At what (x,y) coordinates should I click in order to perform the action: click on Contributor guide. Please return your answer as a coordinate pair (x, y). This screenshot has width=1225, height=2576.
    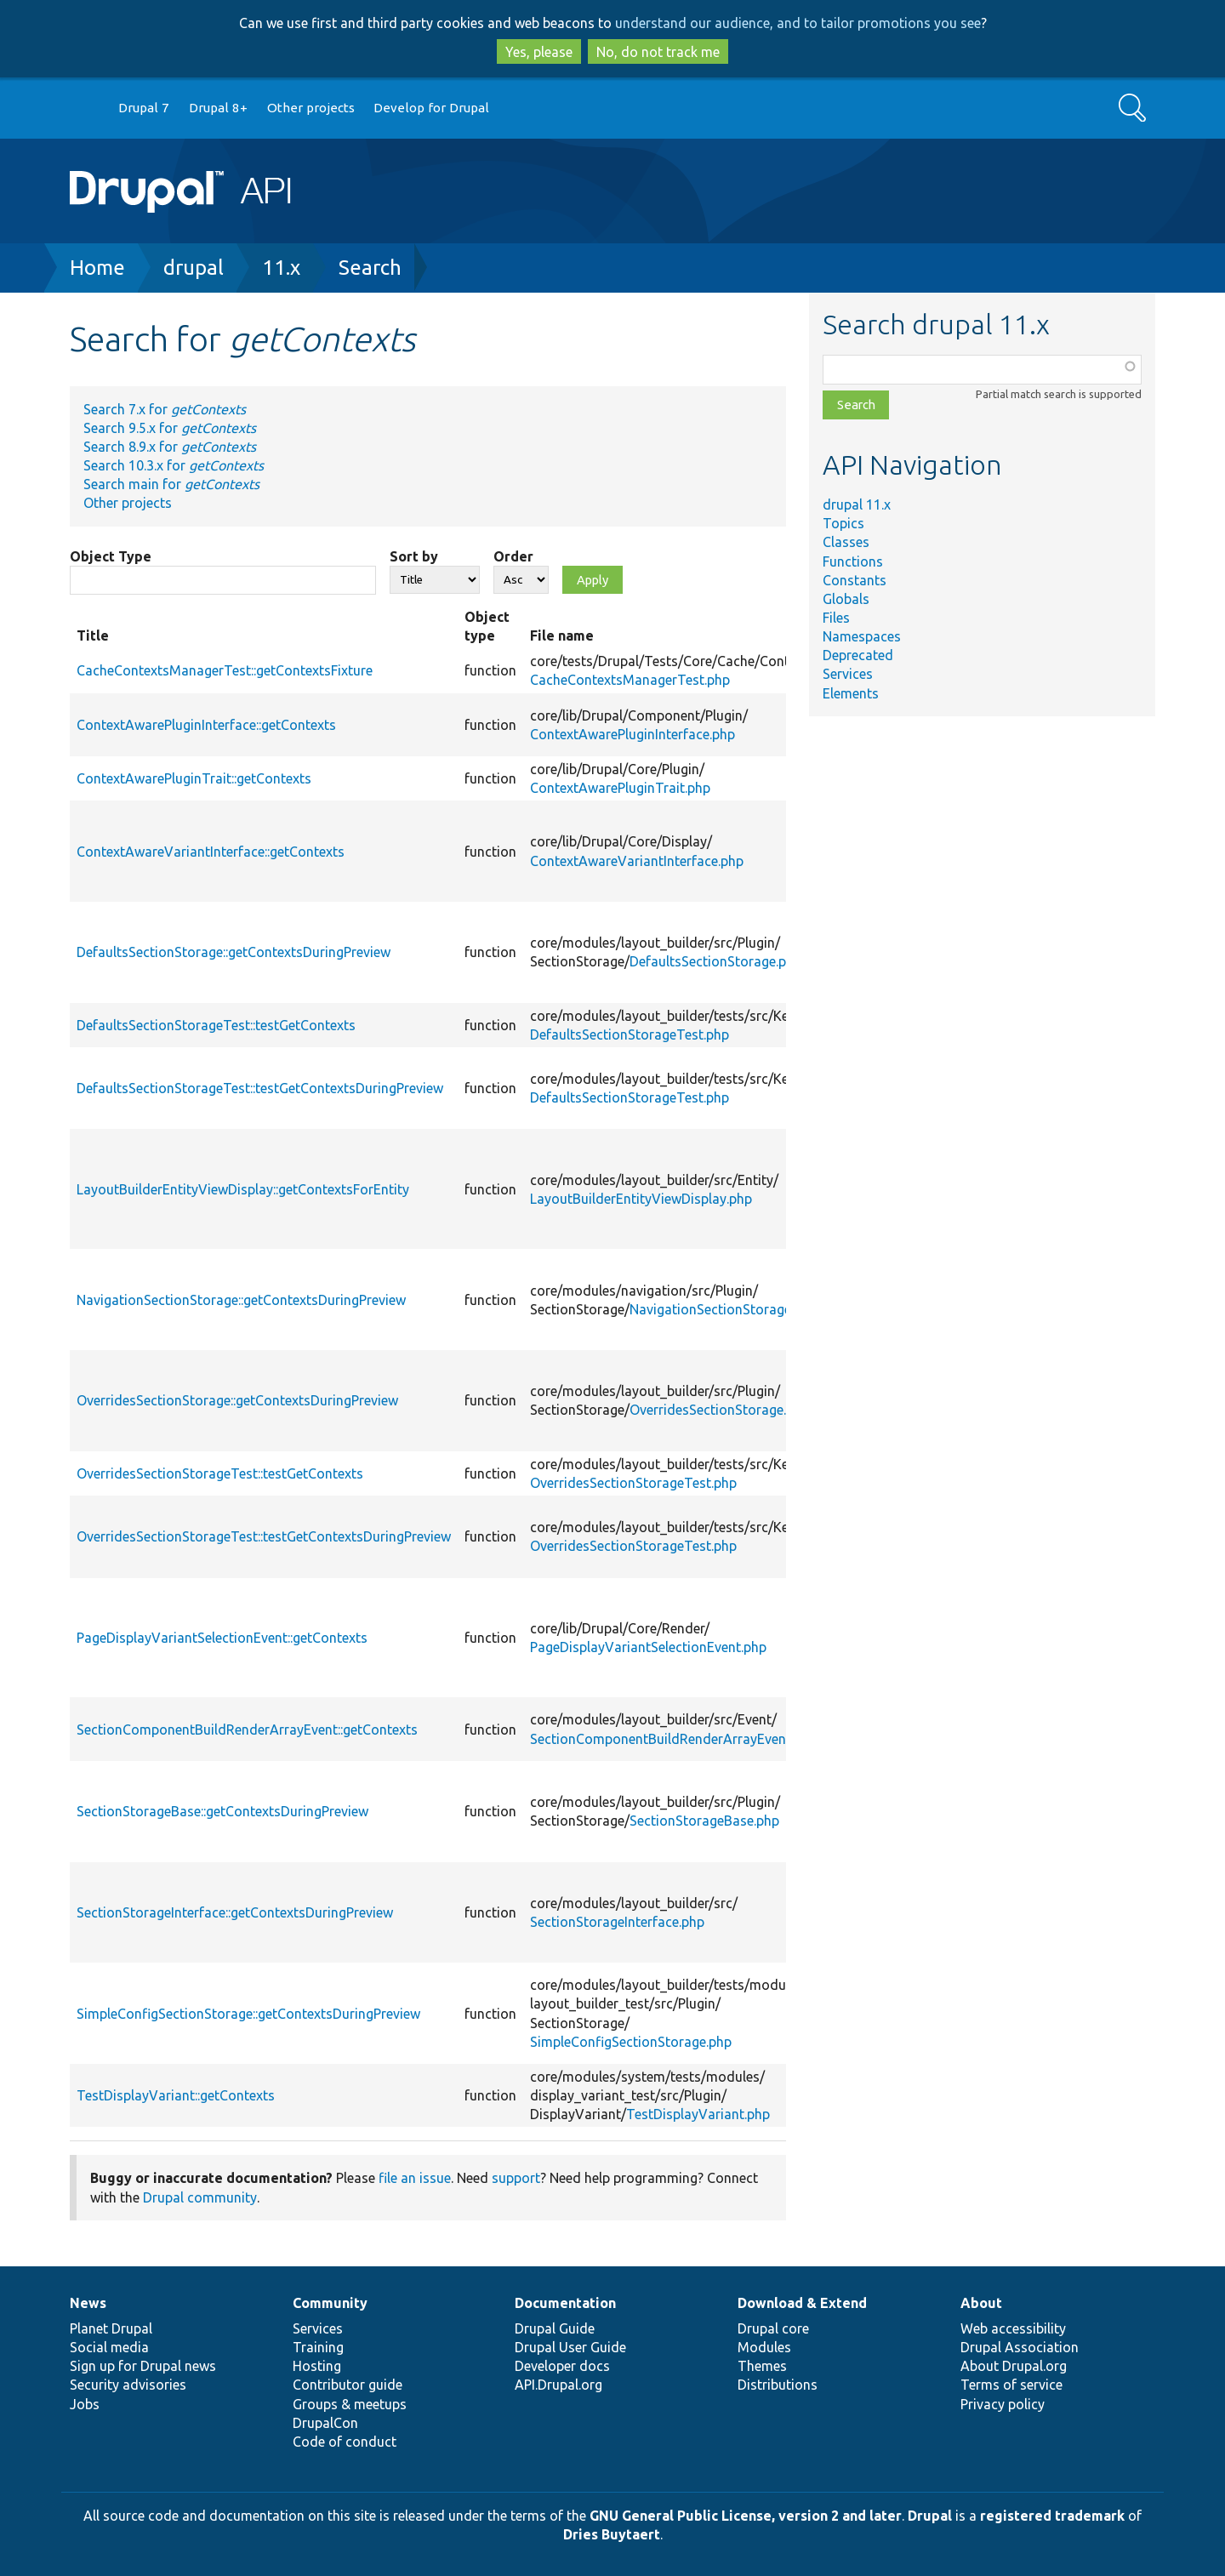
    Looking at the image, I should click on (347, 2384).